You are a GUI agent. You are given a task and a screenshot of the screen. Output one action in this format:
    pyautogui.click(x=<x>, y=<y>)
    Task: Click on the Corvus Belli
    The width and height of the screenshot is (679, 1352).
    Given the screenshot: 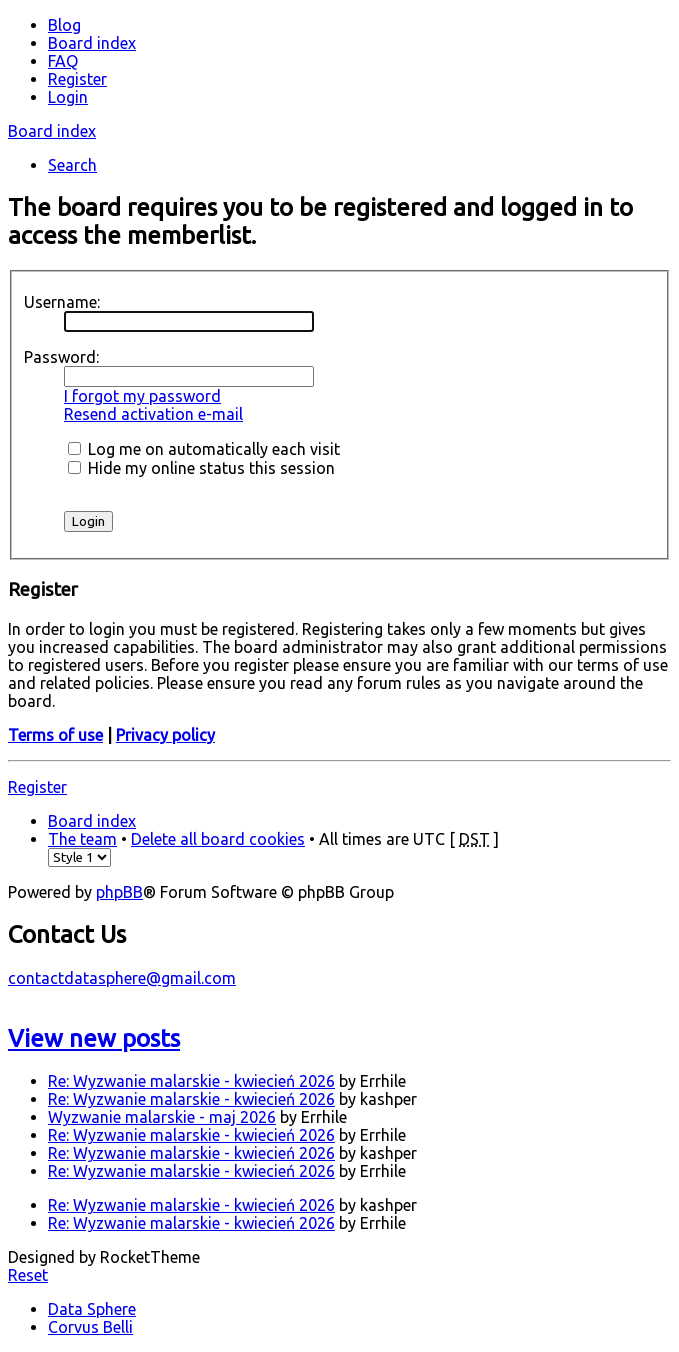 What is the action you would take?
    pyautogui.click(x=90, y=1327)
    